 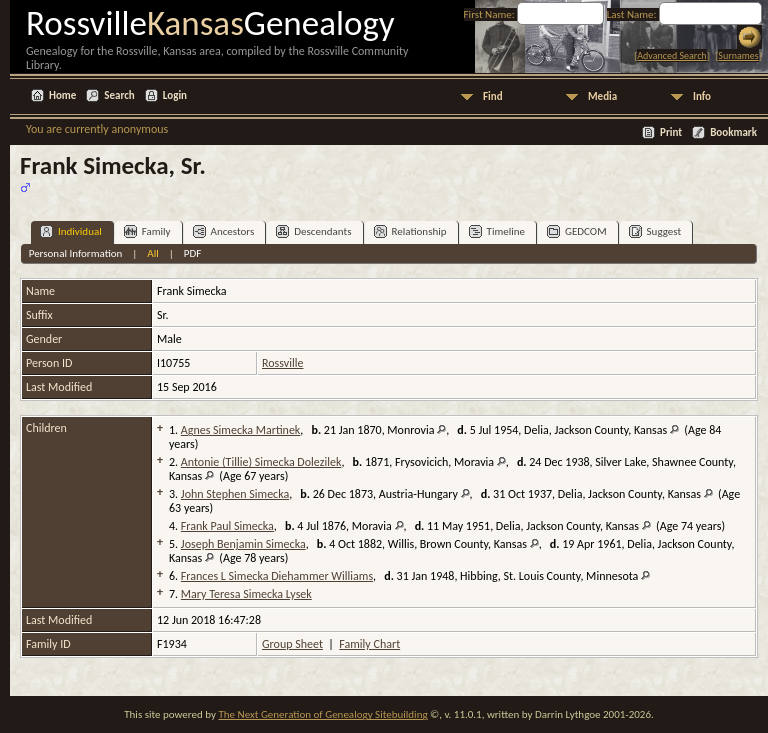 What do you see at coordinates (497, 231) in the screenshot?
I see `Timeline` at bounding box center [497, 231].